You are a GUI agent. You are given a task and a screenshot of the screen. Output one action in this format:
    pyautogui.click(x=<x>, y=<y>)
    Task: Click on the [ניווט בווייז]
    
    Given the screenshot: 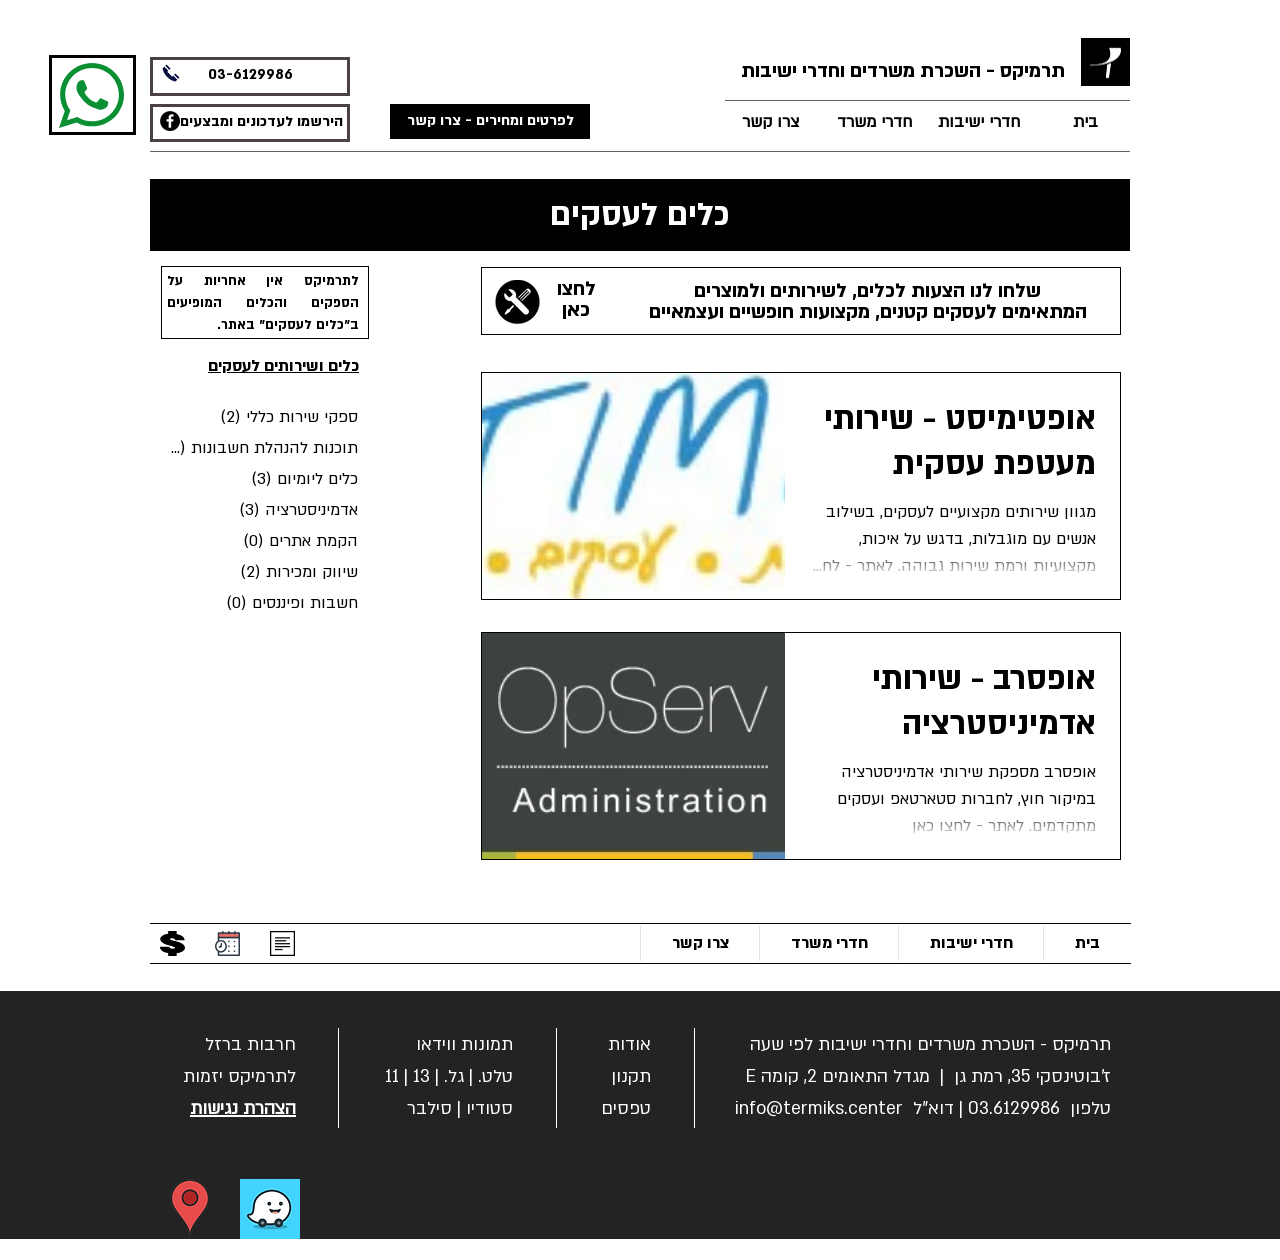 What is the action you would take?
    pyautogui.click(x=270, y=1209)
    